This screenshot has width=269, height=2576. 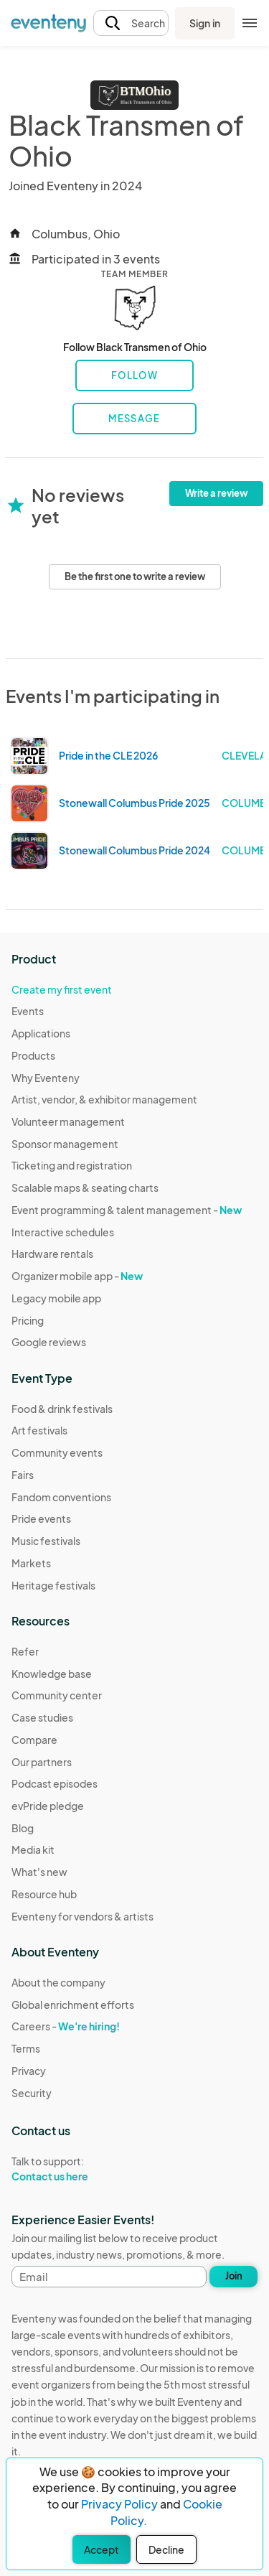 What do you see at coordinates (45, 1540) in the screenshot?
I see `Music festivals` at bounding box center [45, 1540].